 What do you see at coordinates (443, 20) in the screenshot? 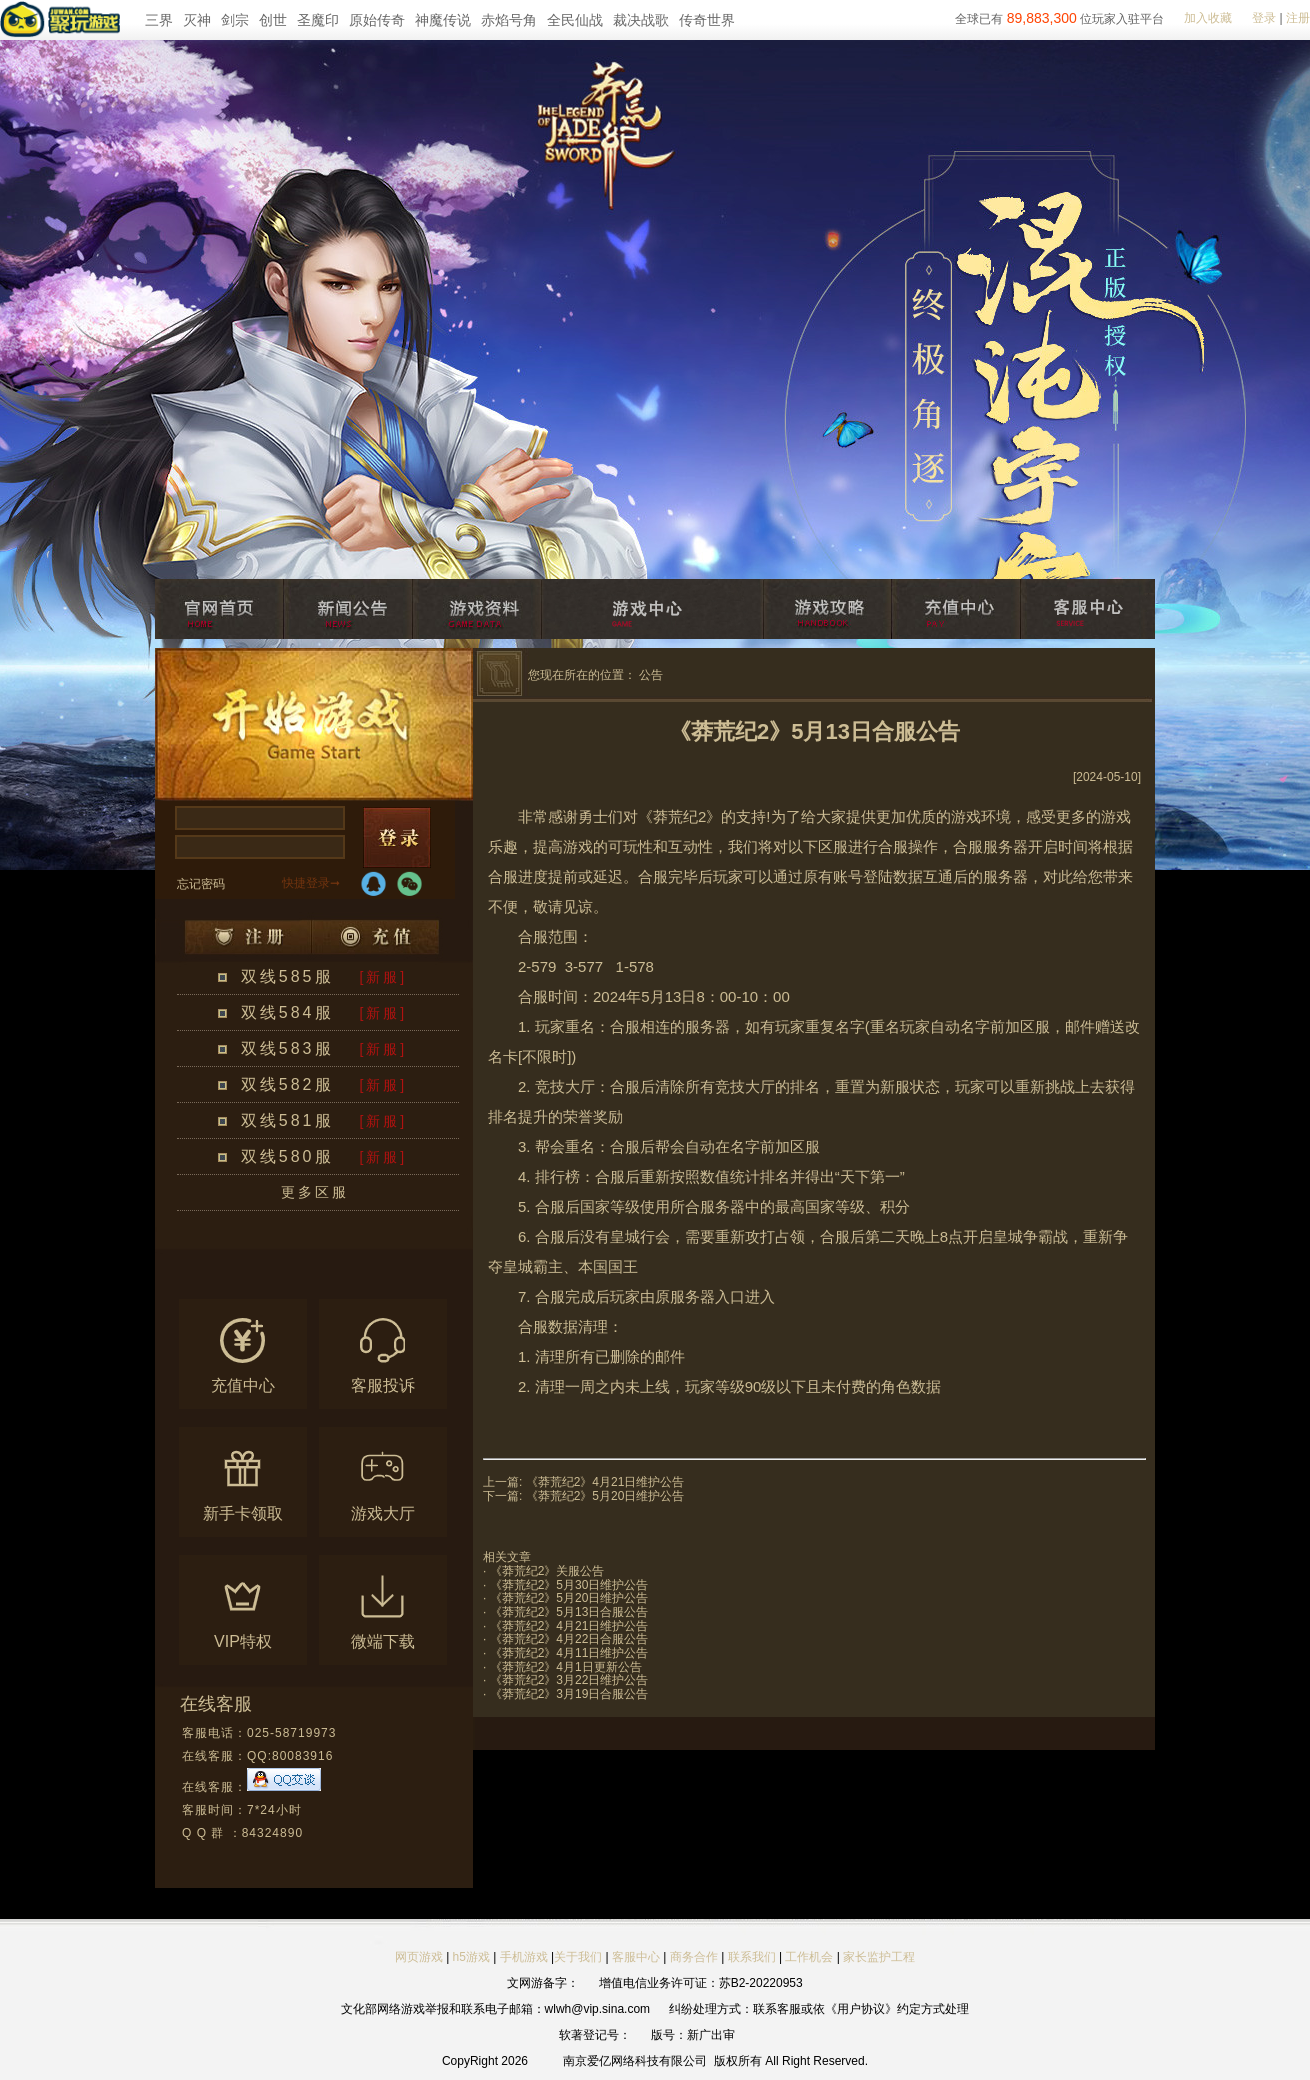
I see `神魔传说` at bounding box center [443, 20].